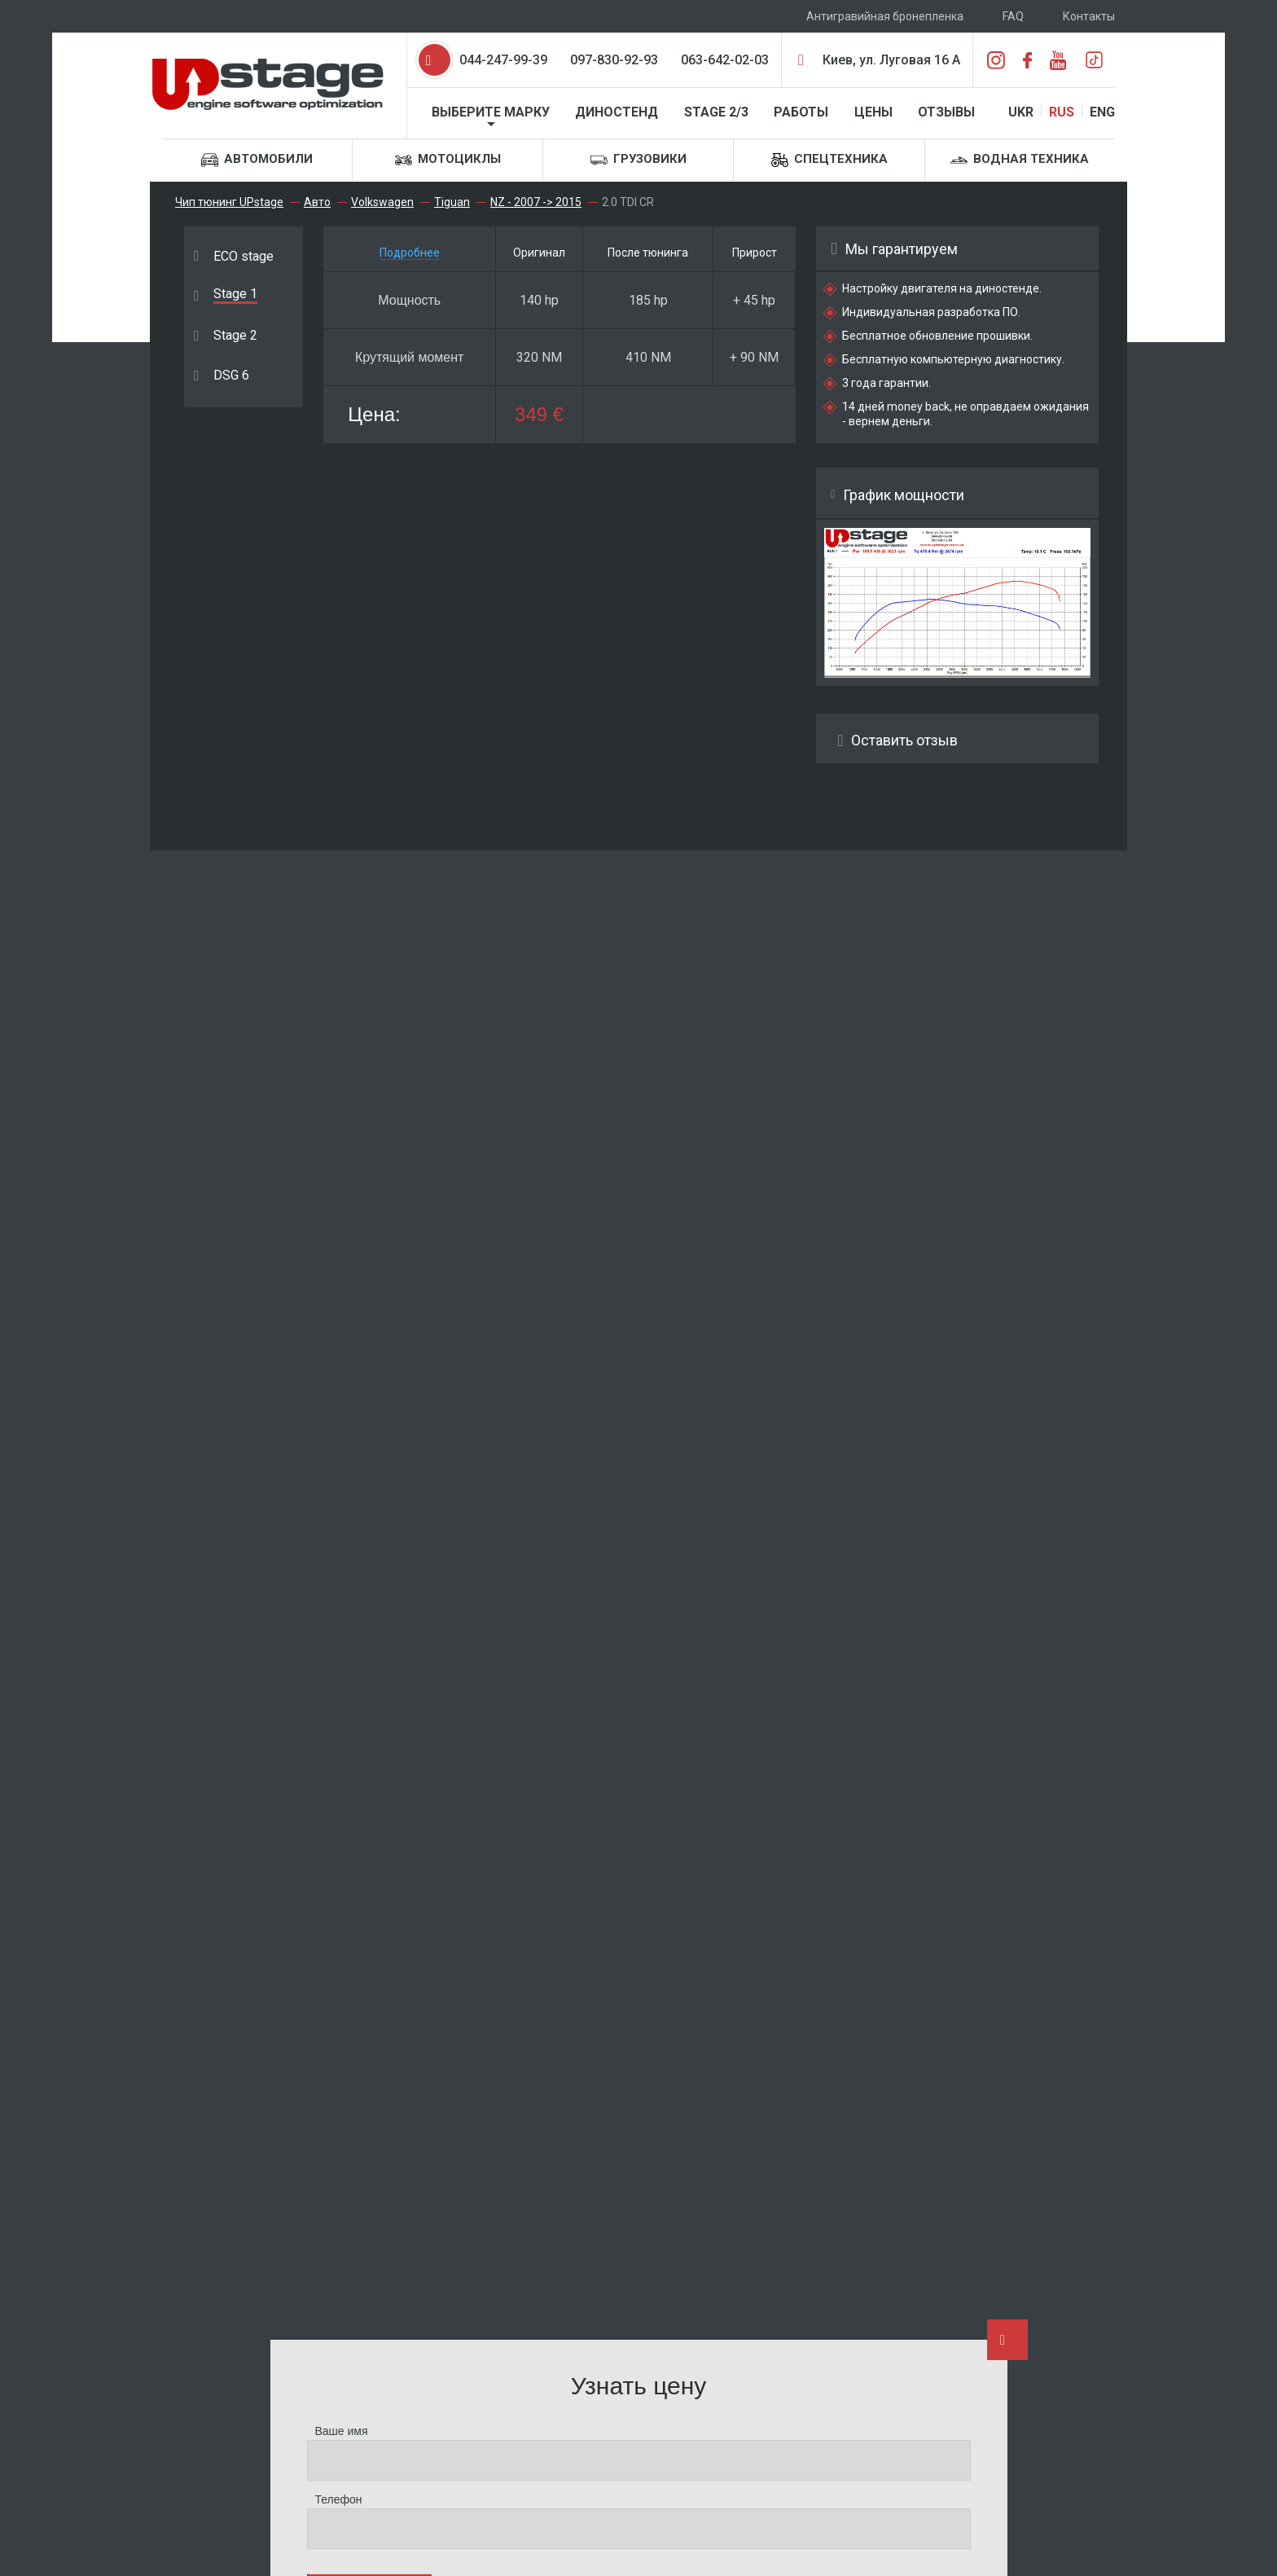 This screenshot has width=1277, height=2576. I want to click on UKR, so click(1020, 112).